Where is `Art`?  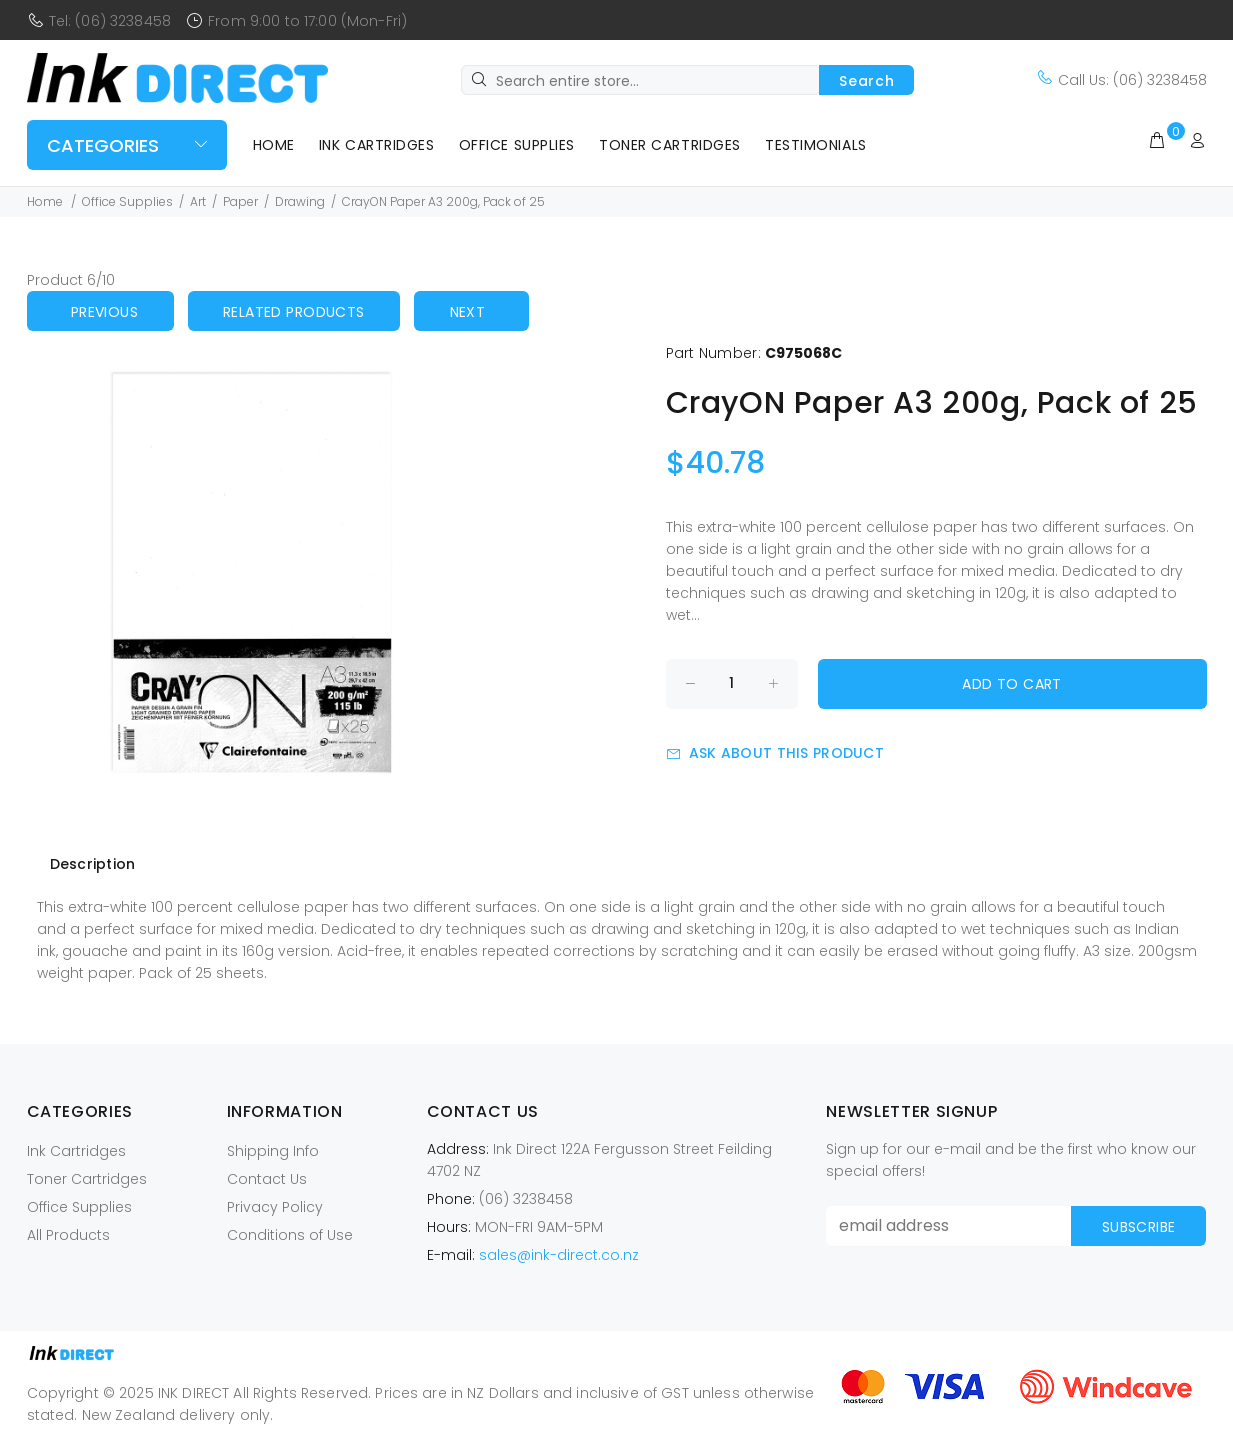
Art is located at coordinates (198, 201).